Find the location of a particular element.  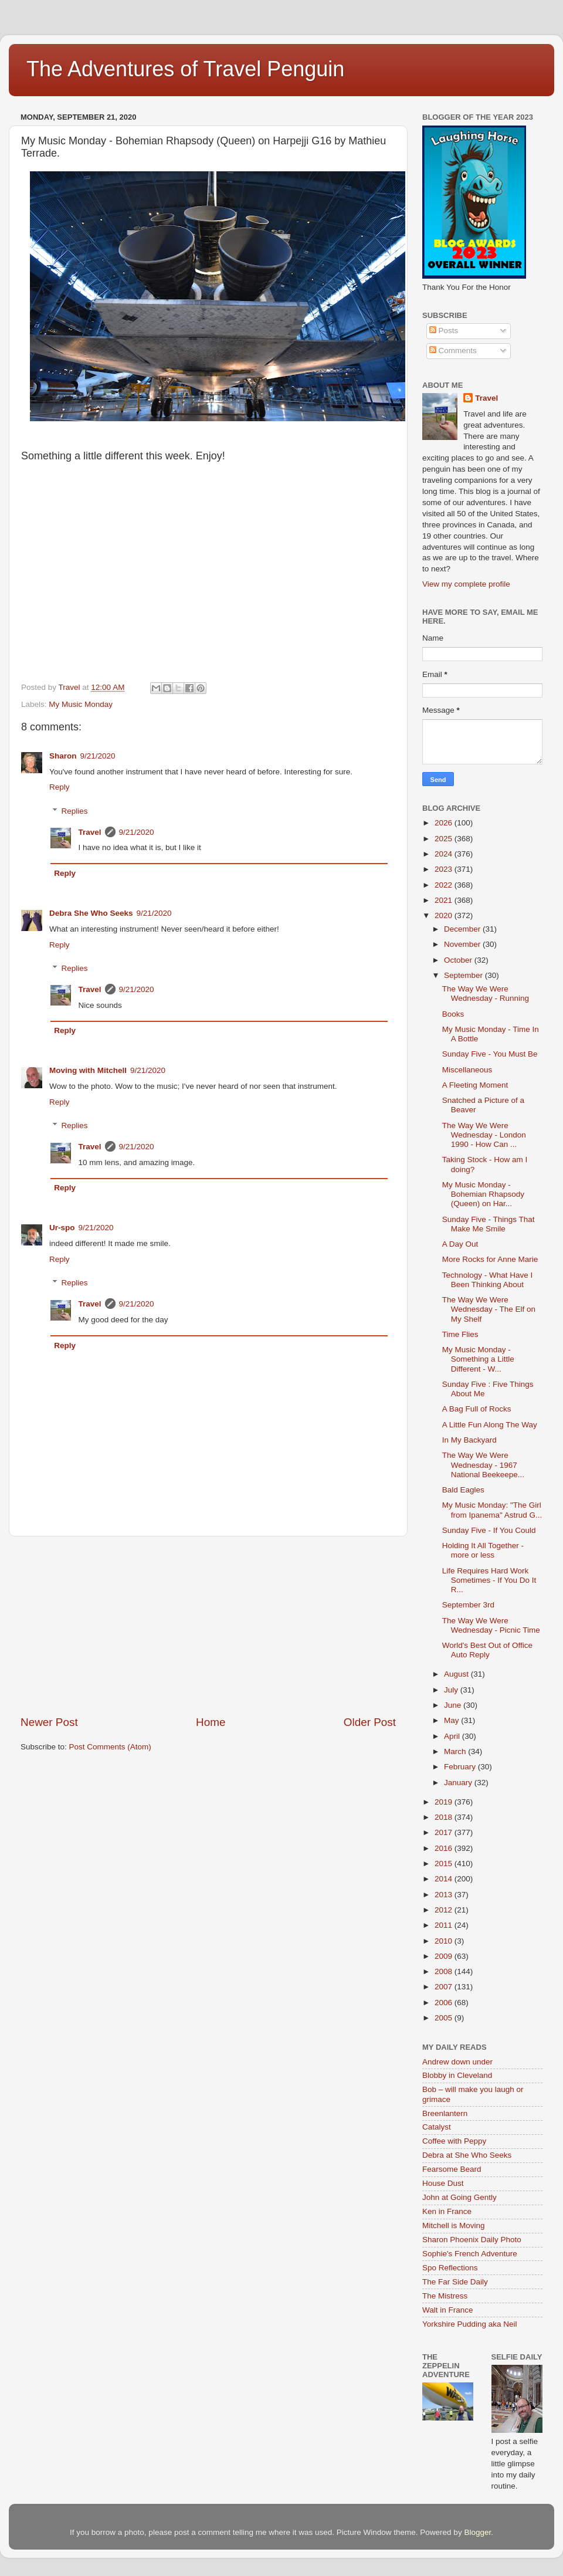

My Music Monday - Bohemian Rhapsody (Queen) on Har... is located at coordinates (483, 1194).